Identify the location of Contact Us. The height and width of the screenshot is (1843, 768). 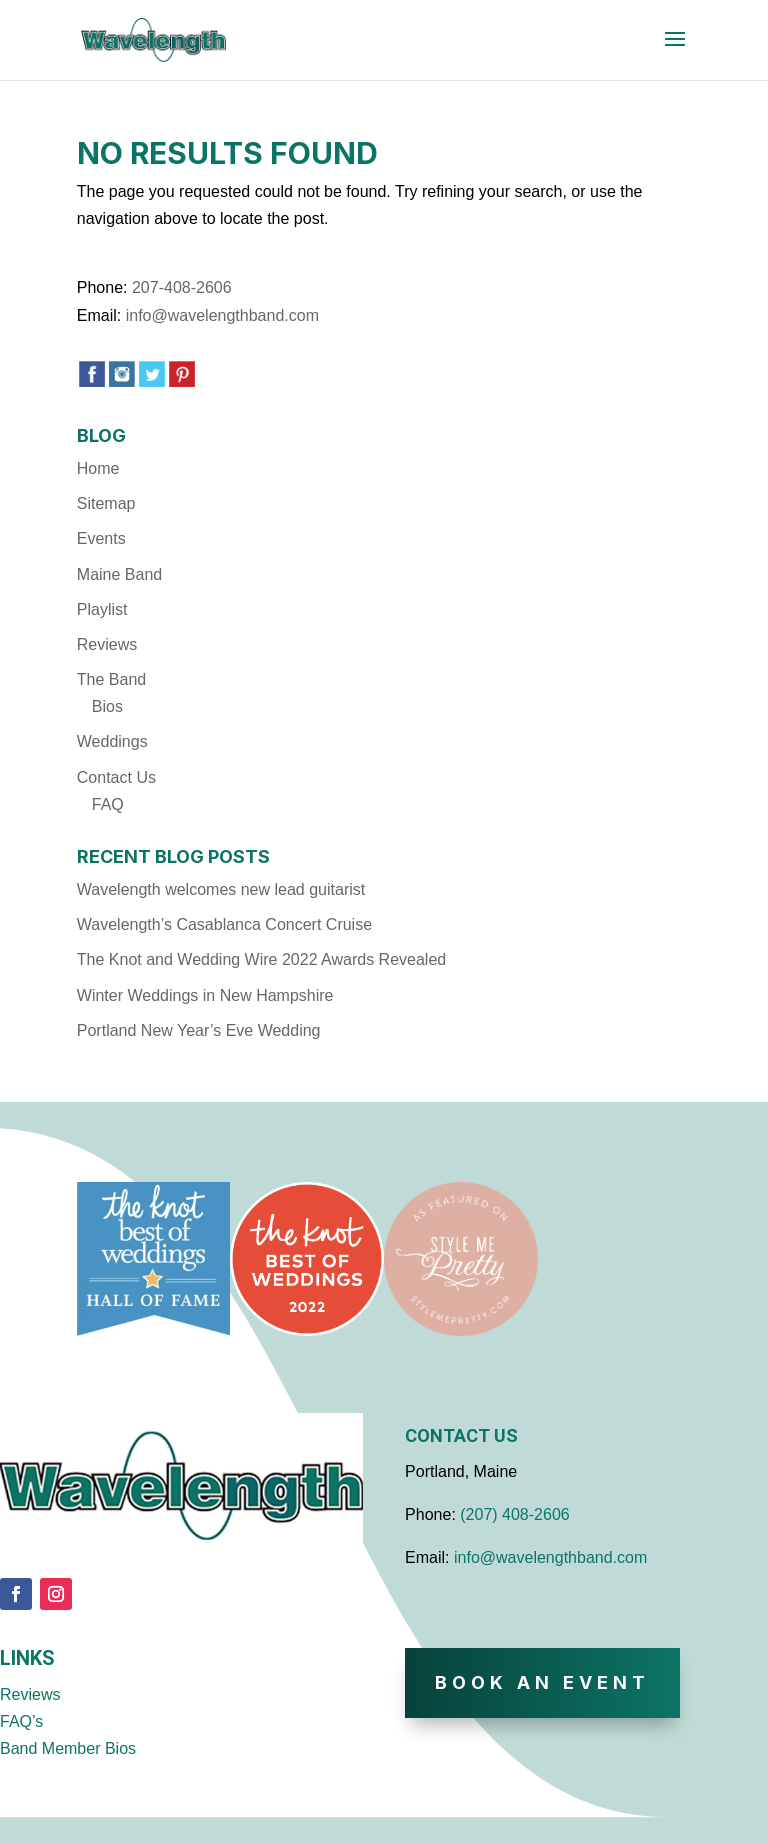
(116, 777).